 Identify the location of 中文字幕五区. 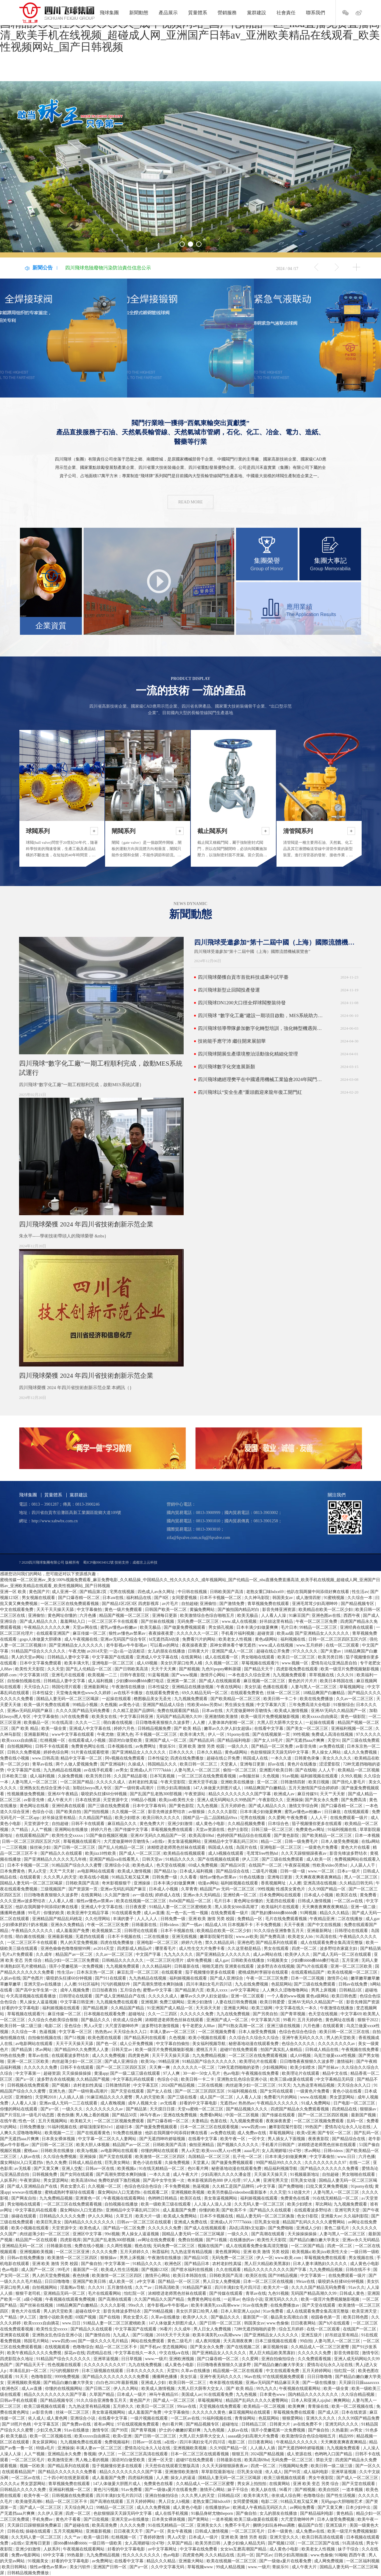
(146, 2085).